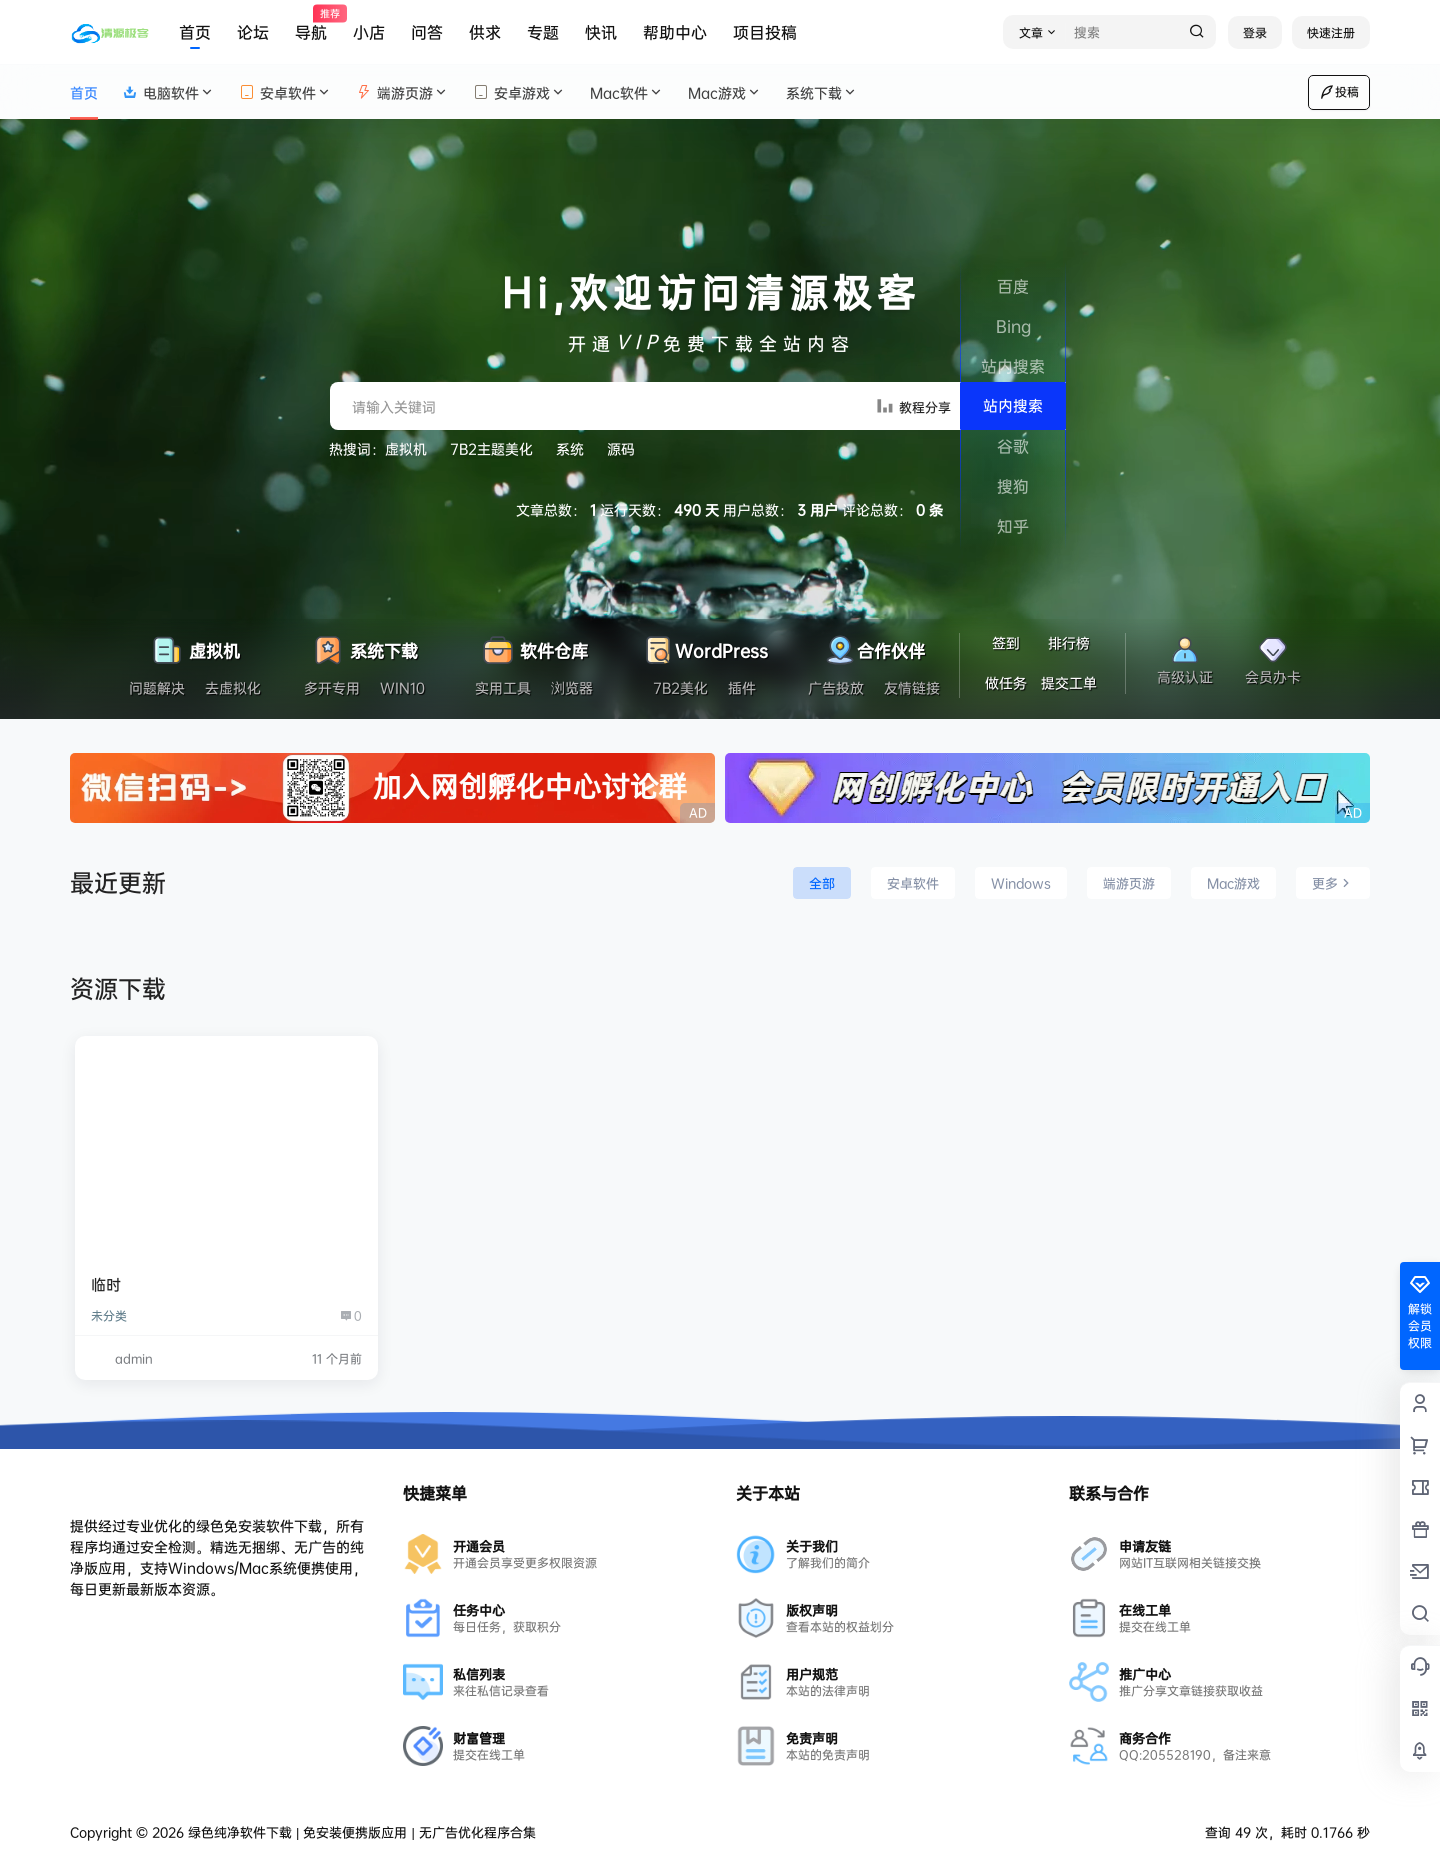 The width and height of the screenshot is (1440, 1862). Describe the element at coordinates (1006, 682) in the screenshot. I see `做任务` at that location.